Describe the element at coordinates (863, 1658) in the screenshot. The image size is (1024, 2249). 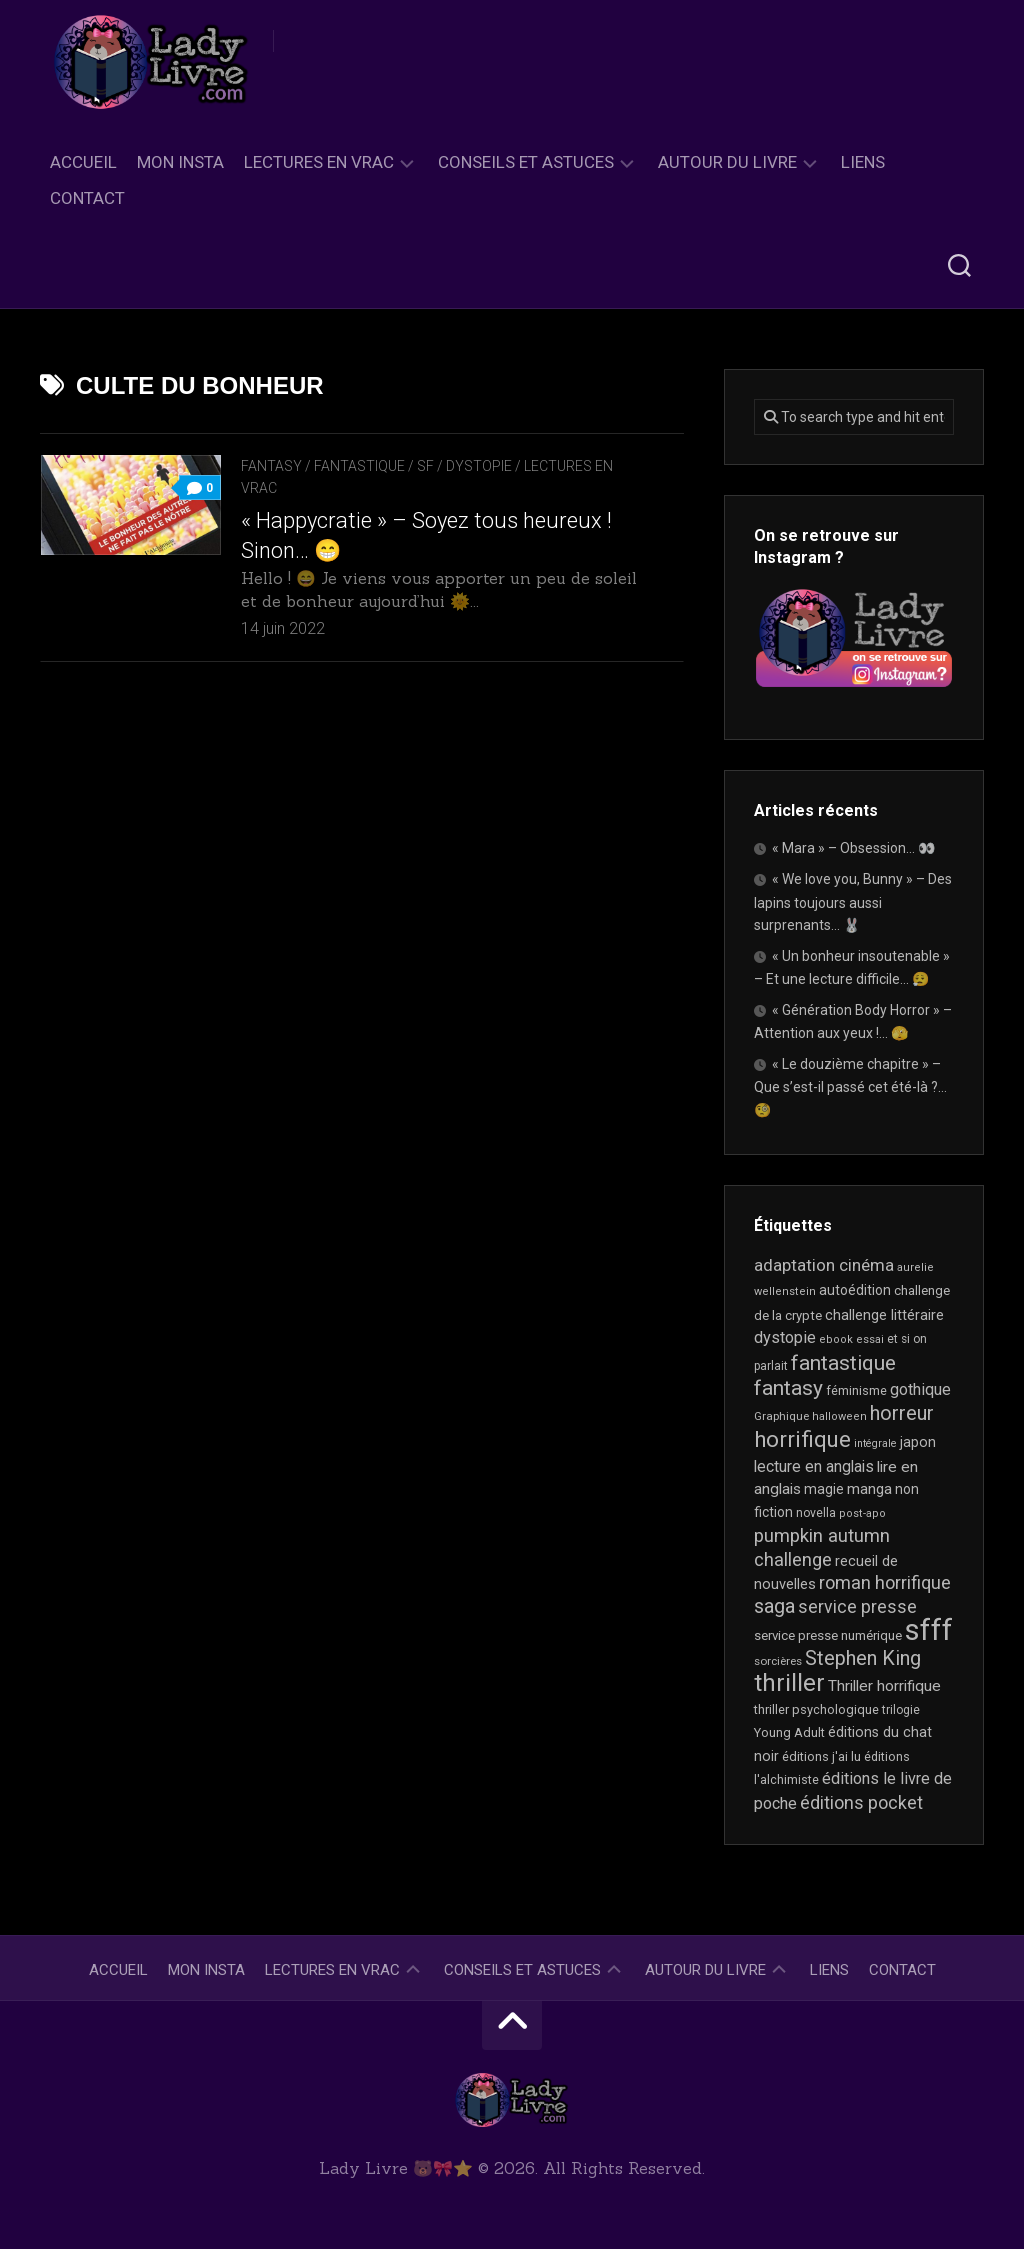
I see `Stephen King [Stephen King (63 éléments)]` at that location.